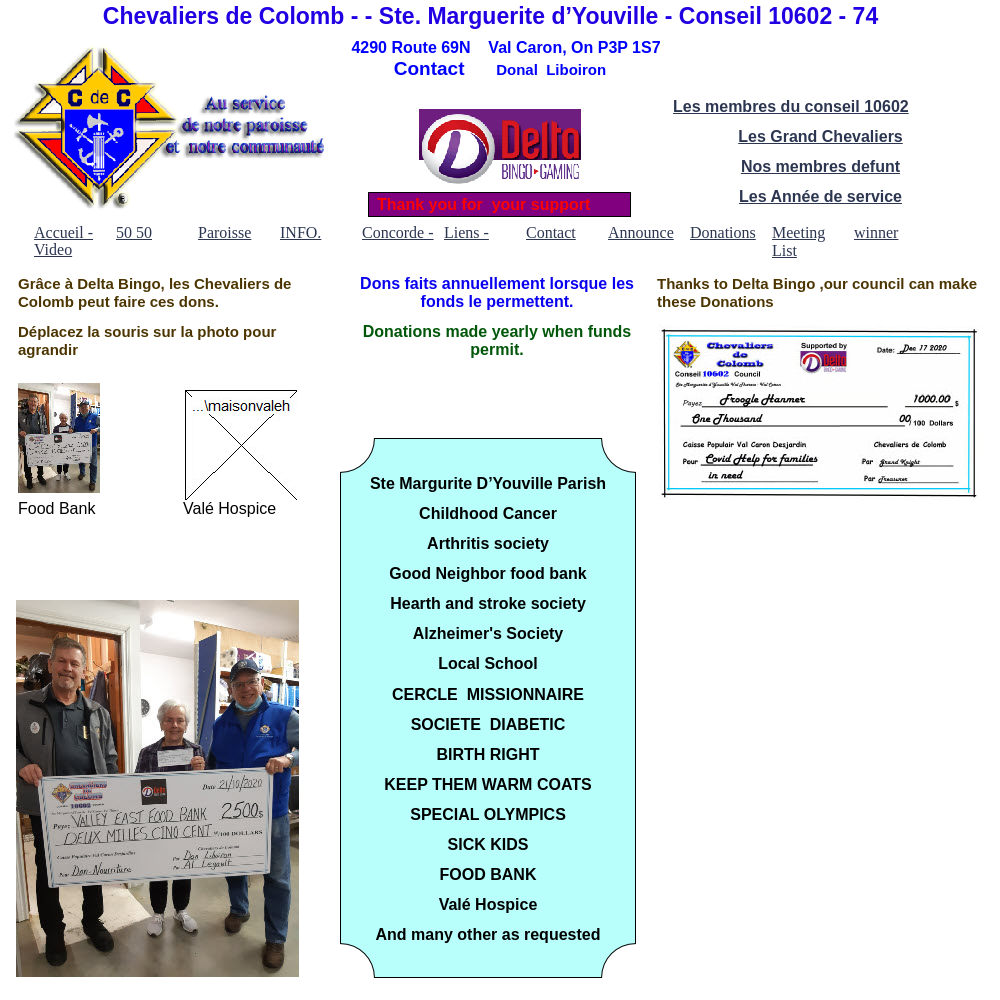 Image resolution: width=1000 pixels, height=1000 pixels. What do you see at coordinates (820, 136) in the screenshot?
I see `Les Grand Chevaliers` at bounding box center [820, 136].